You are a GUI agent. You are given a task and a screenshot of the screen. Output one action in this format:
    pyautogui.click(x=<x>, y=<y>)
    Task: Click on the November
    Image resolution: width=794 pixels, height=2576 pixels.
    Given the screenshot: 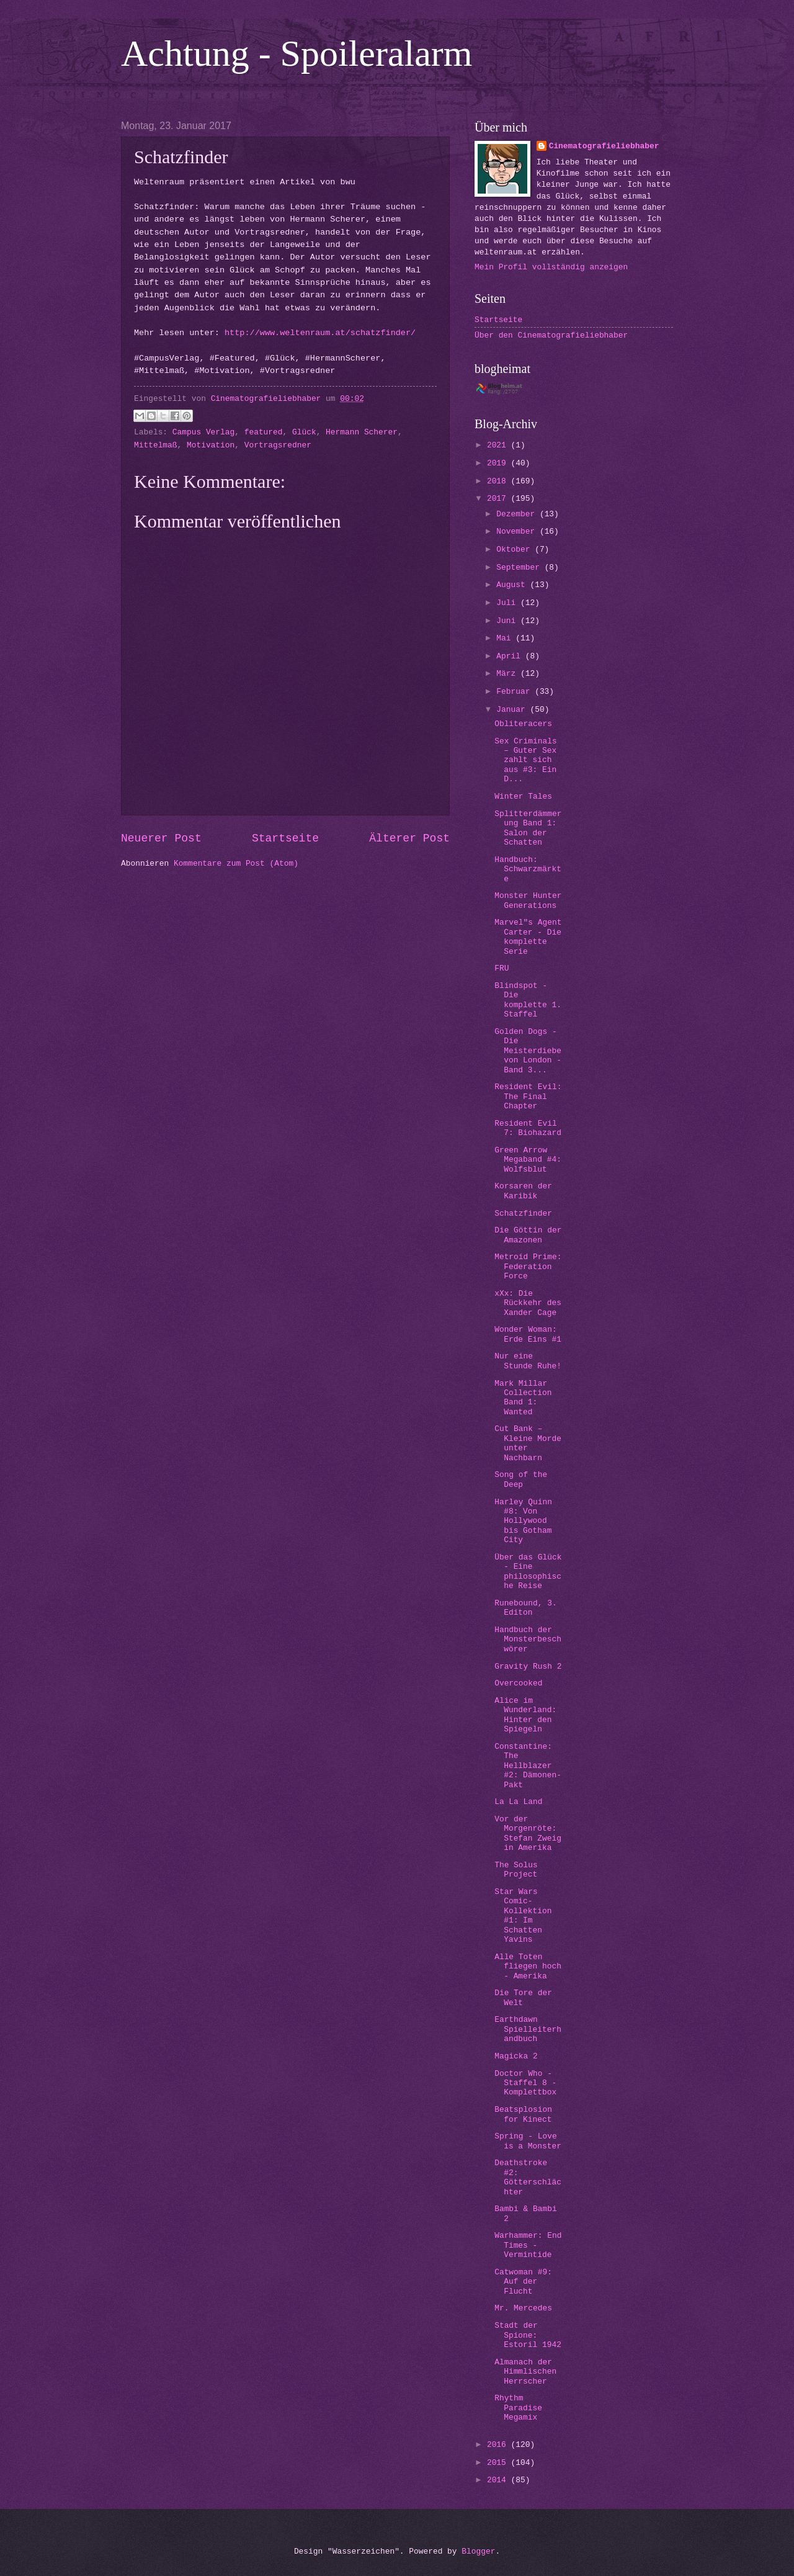 What is the action you would take?
    pyautogui.click(x=518, y=531)
    